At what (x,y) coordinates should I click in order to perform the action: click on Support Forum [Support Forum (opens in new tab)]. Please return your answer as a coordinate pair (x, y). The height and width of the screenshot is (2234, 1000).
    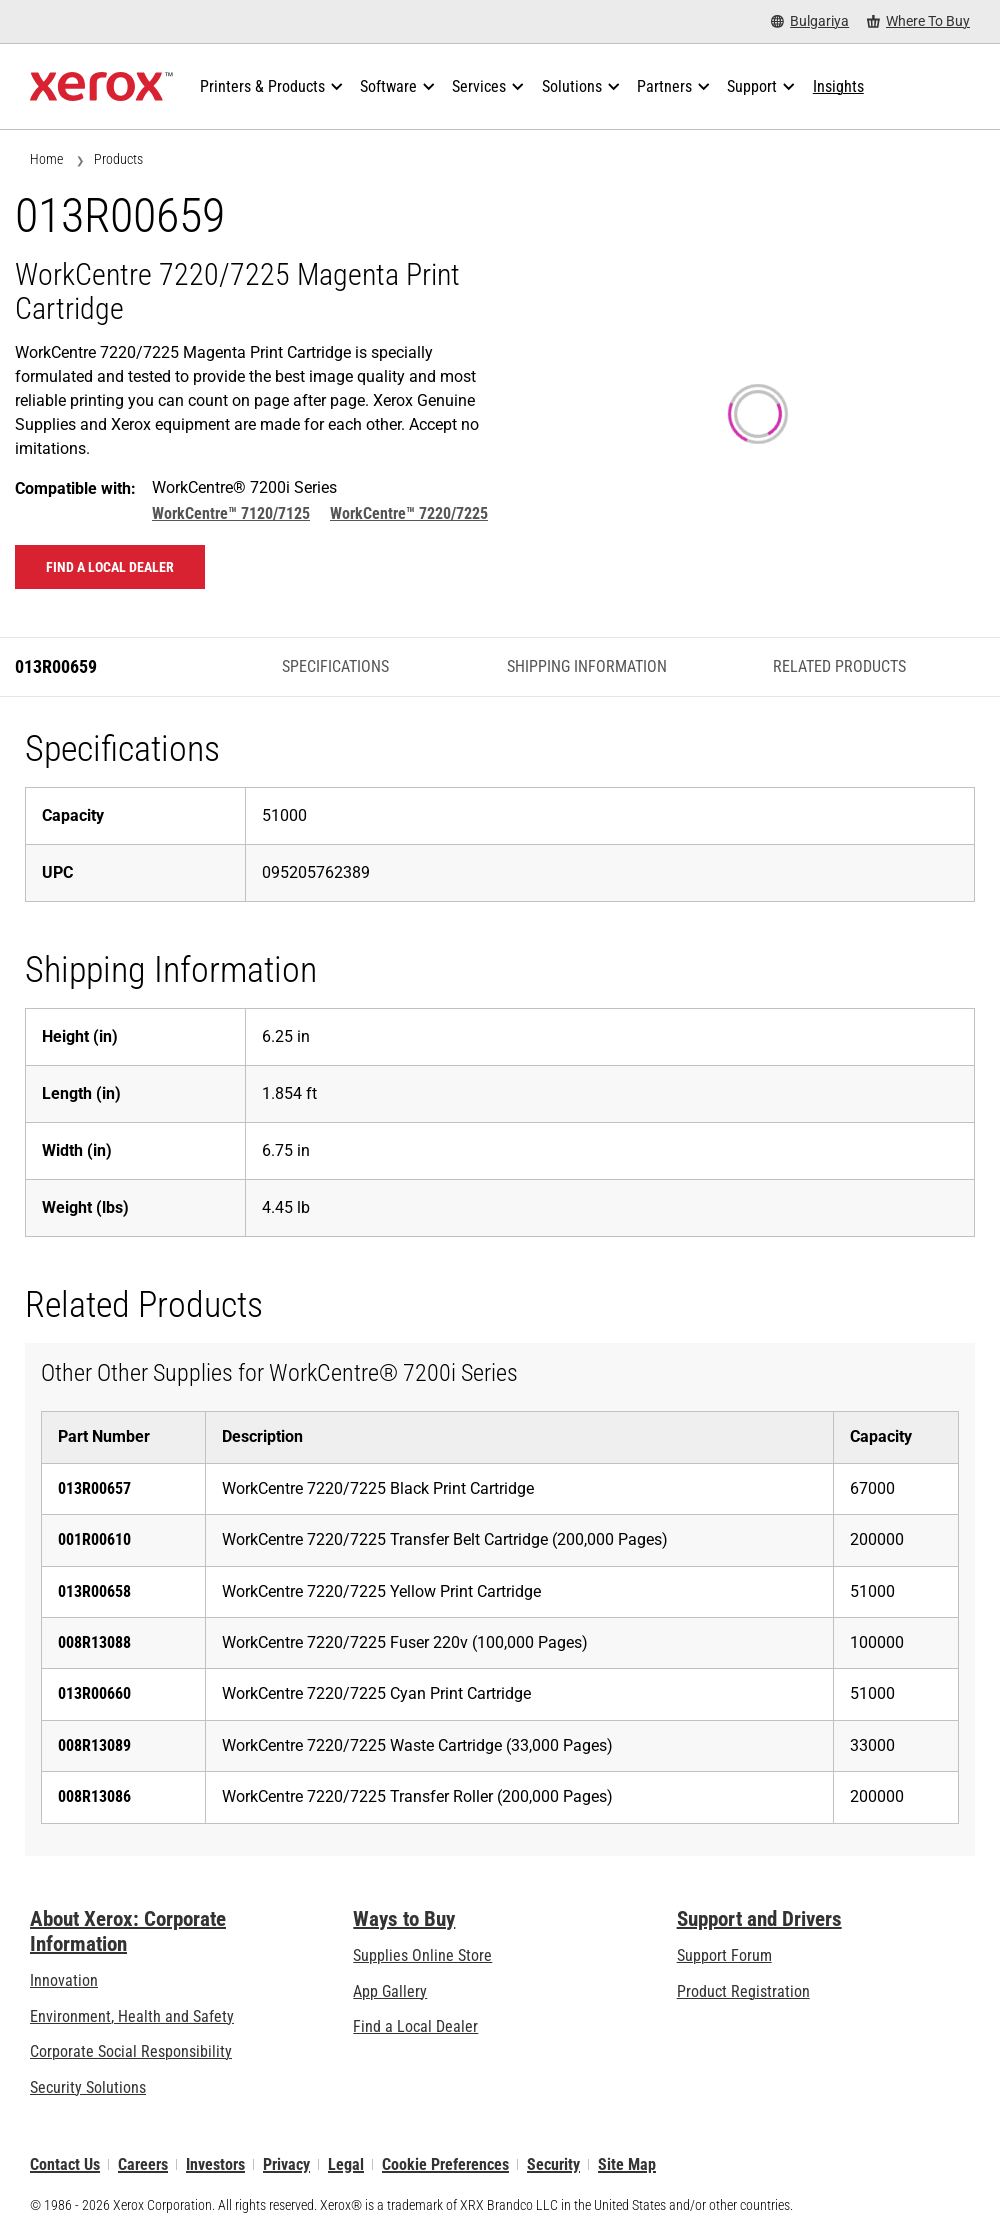
    Looking at the image, I should click on (724, 1955).